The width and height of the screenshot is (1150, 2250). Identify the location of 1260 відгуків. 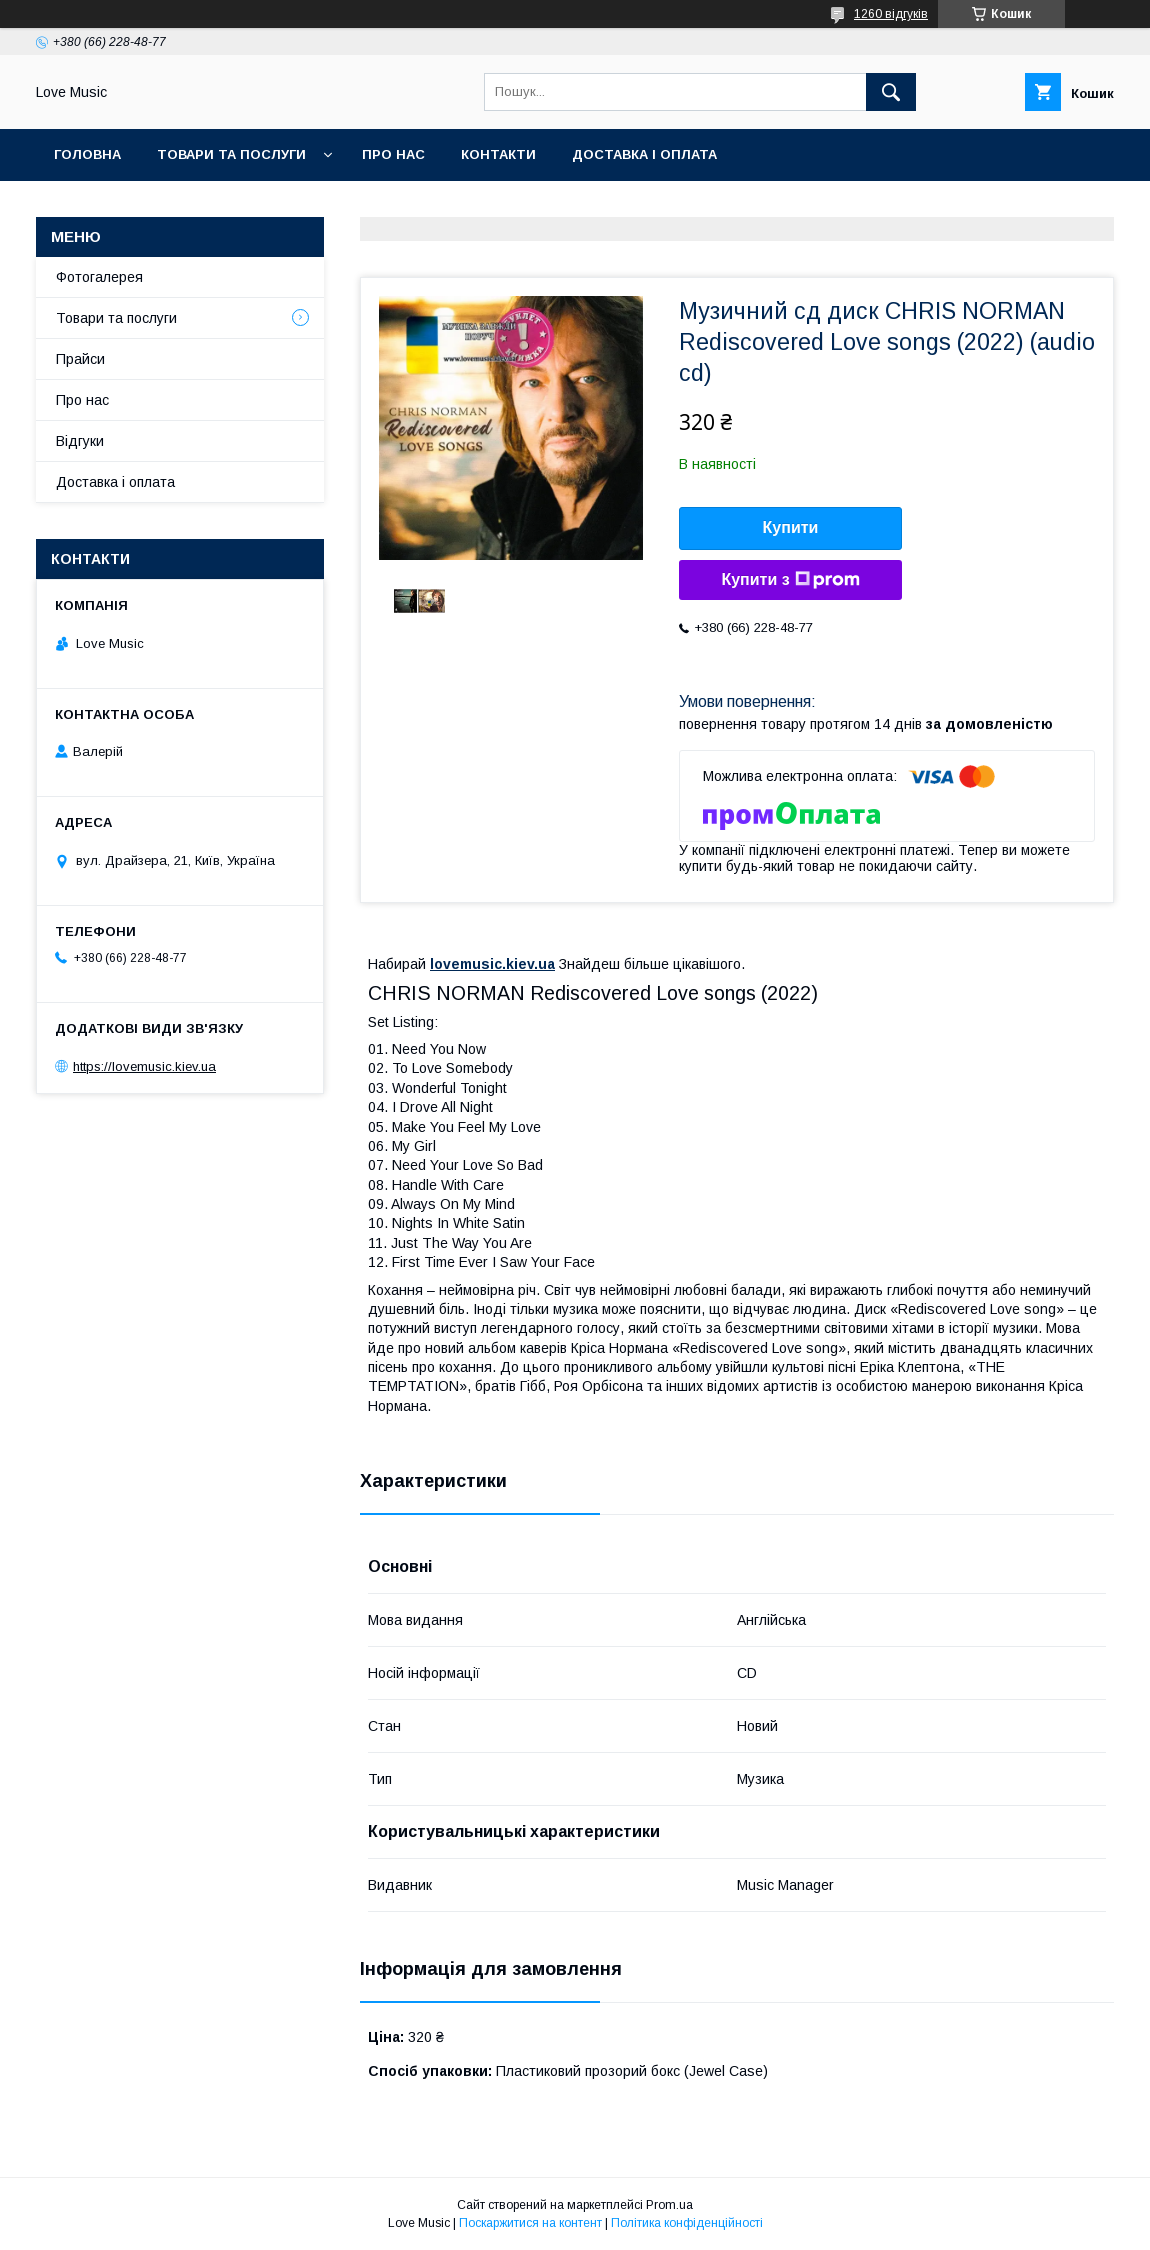
(891, 14).